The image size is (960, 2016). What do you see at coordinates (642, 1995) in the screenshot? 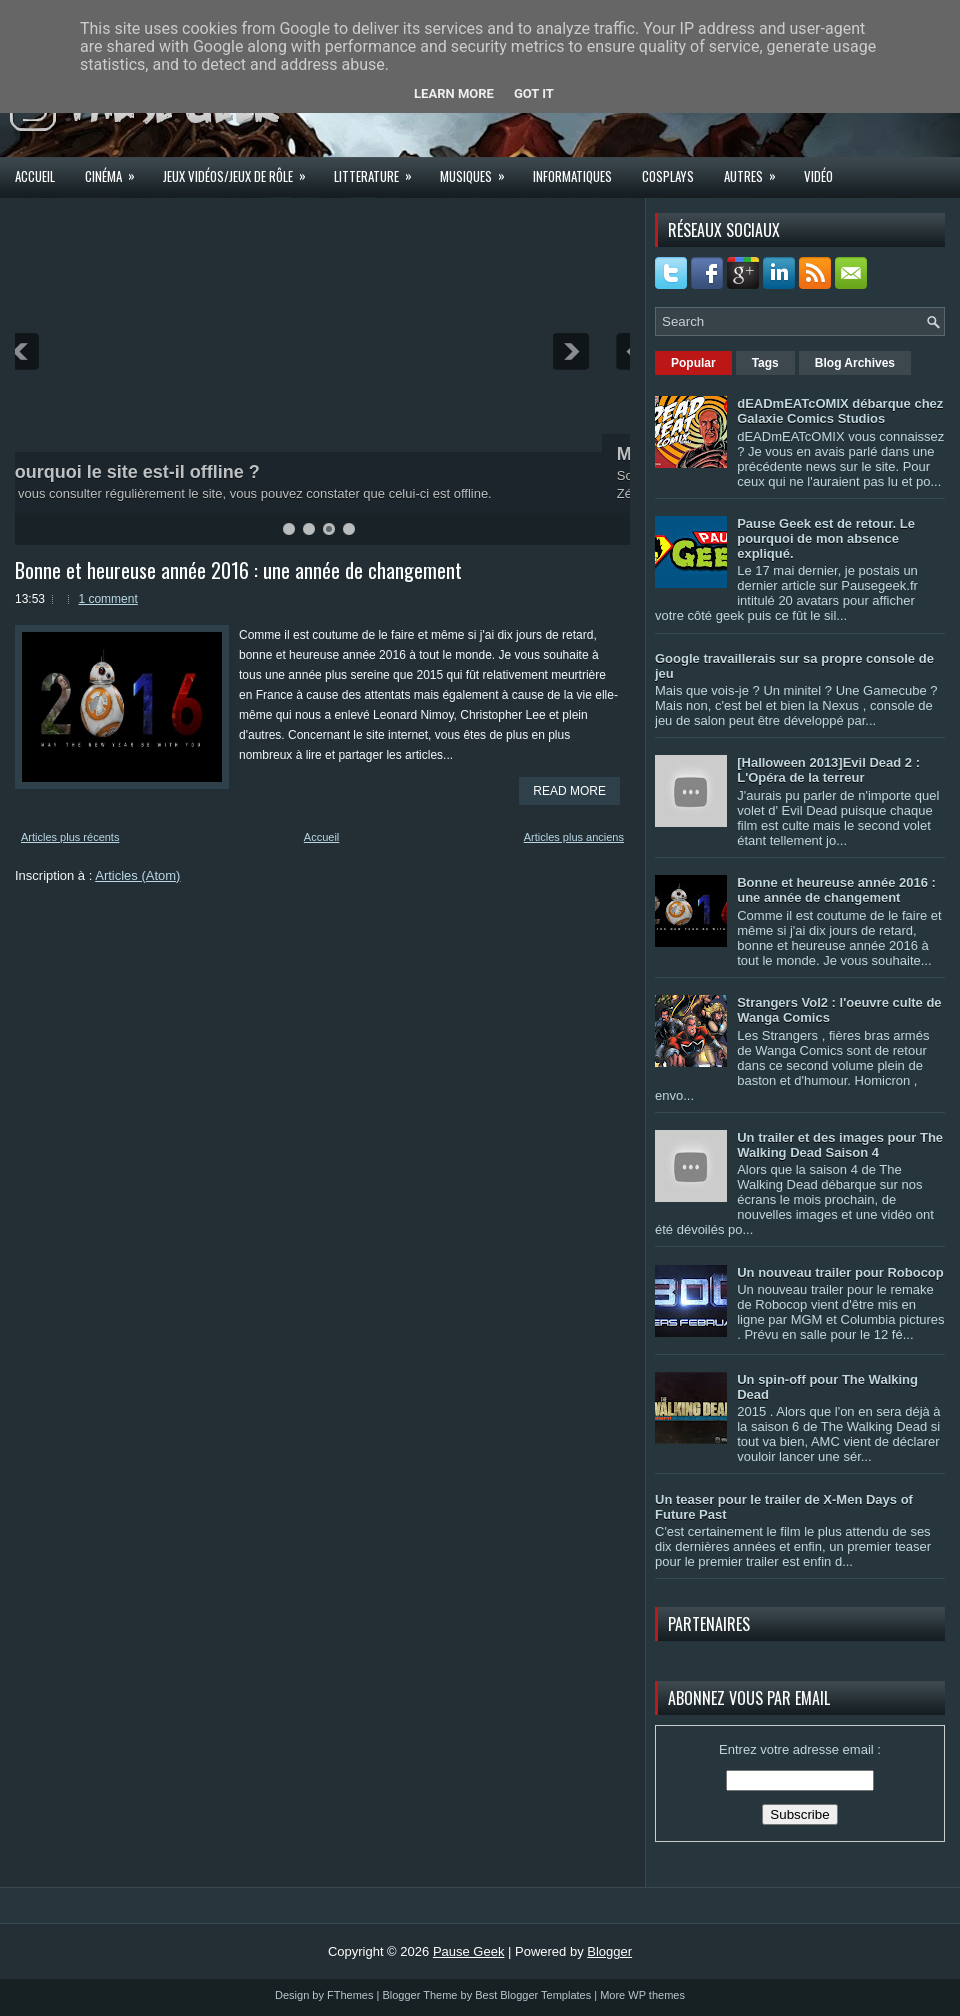
I see `More WP themes` at bounding box center [642, 1995].